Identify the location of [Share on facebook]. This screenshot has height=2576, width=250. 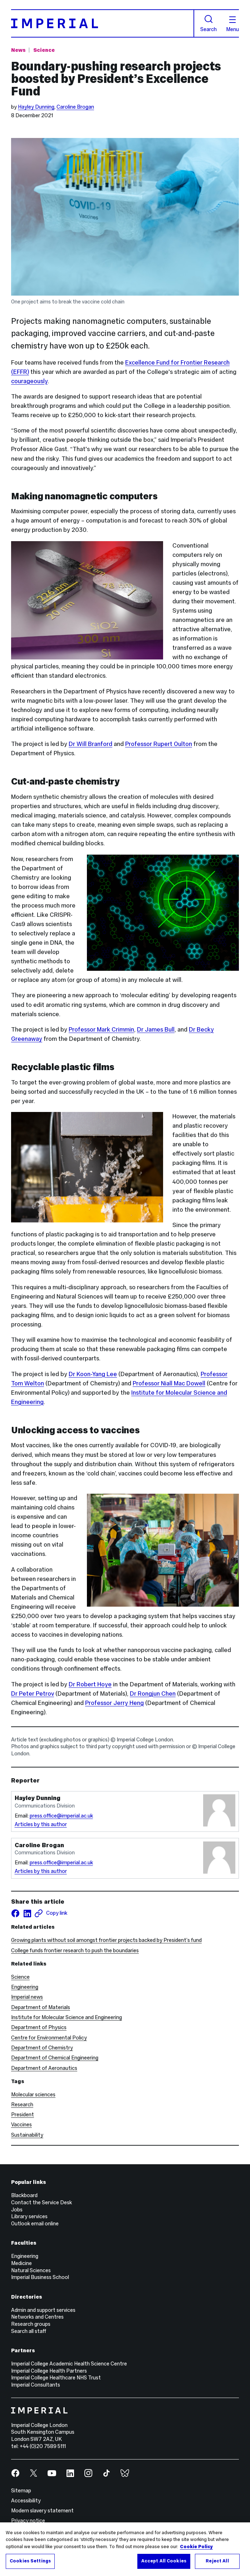
(15, 1913).